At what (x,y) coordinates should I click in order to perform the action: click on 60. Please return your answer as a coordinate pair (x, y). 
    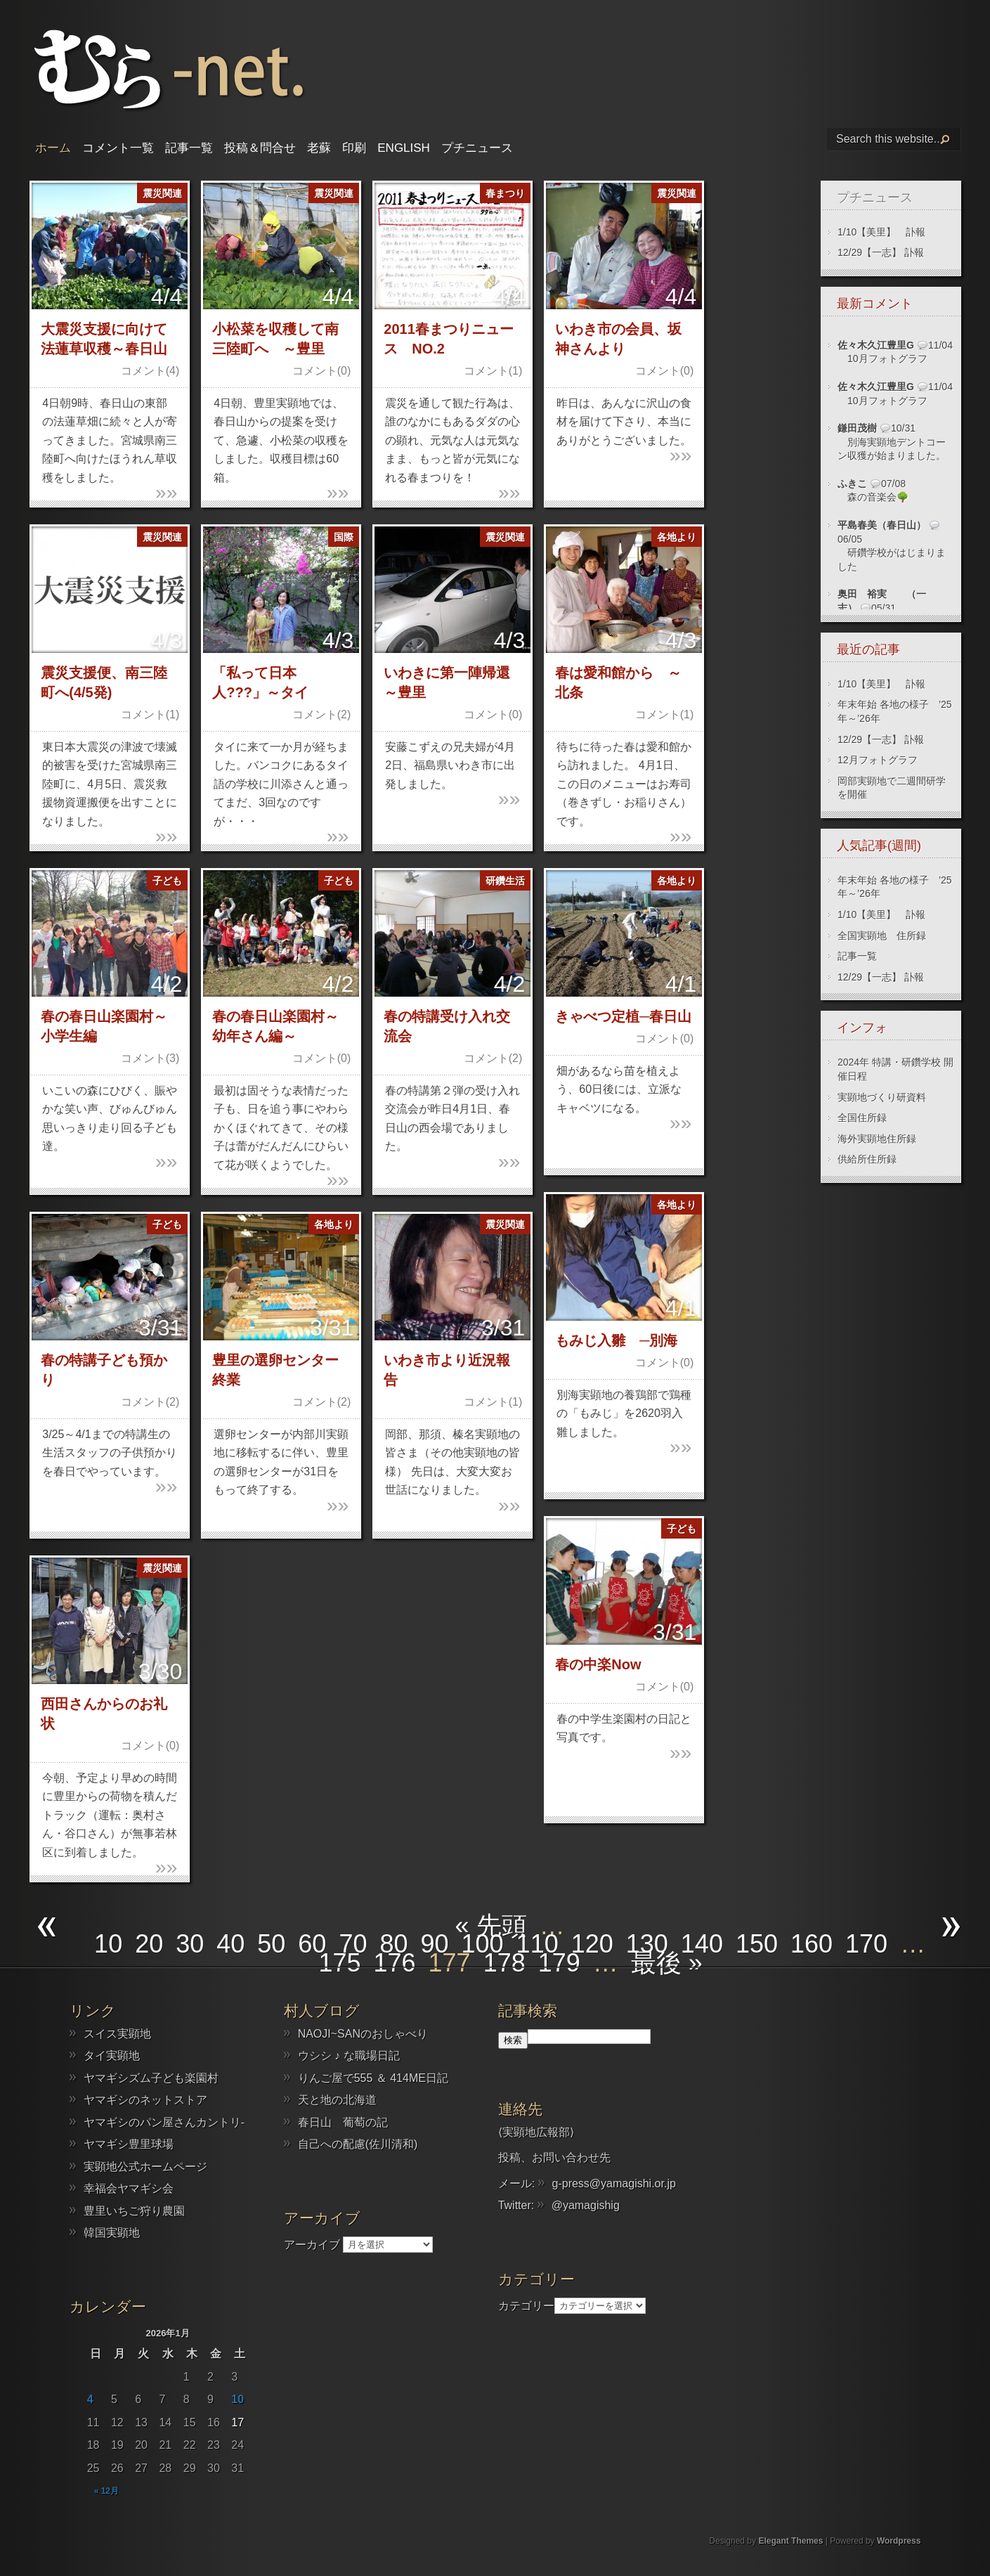
    Looking at the image, I should click on (312, 1943).